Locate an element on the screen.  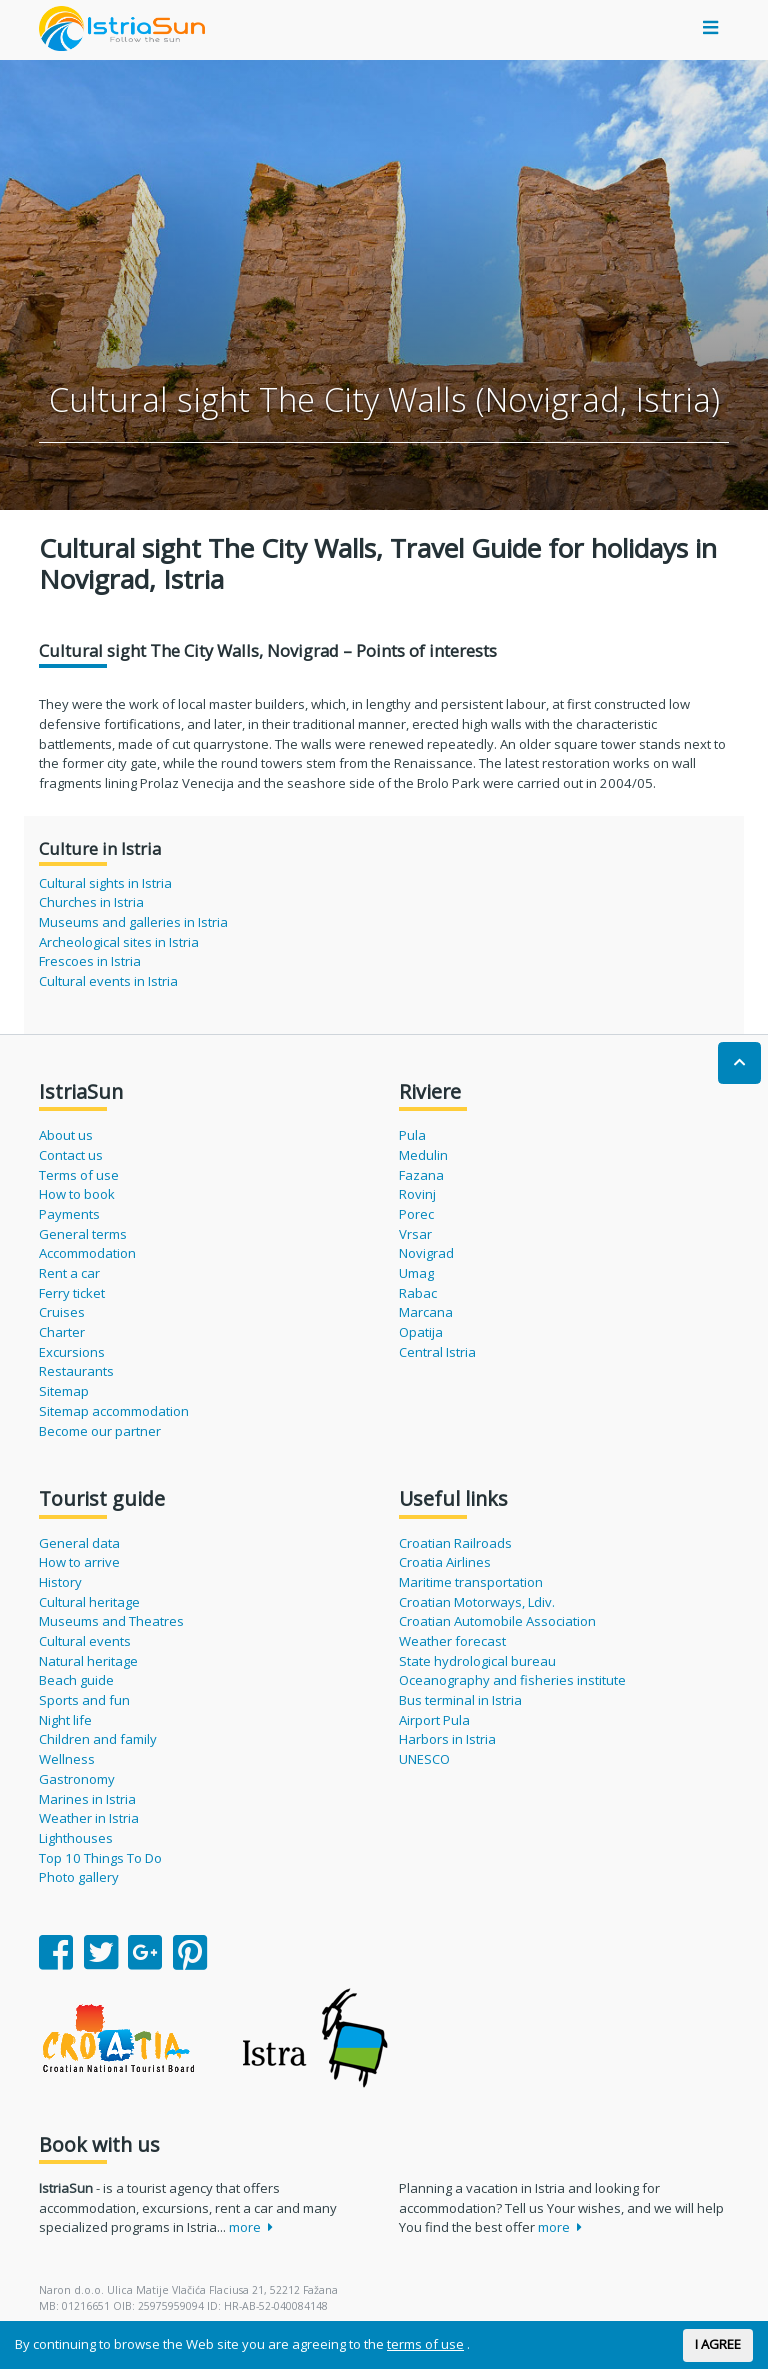
Churches in Istria is located at coordinates (91, 902).